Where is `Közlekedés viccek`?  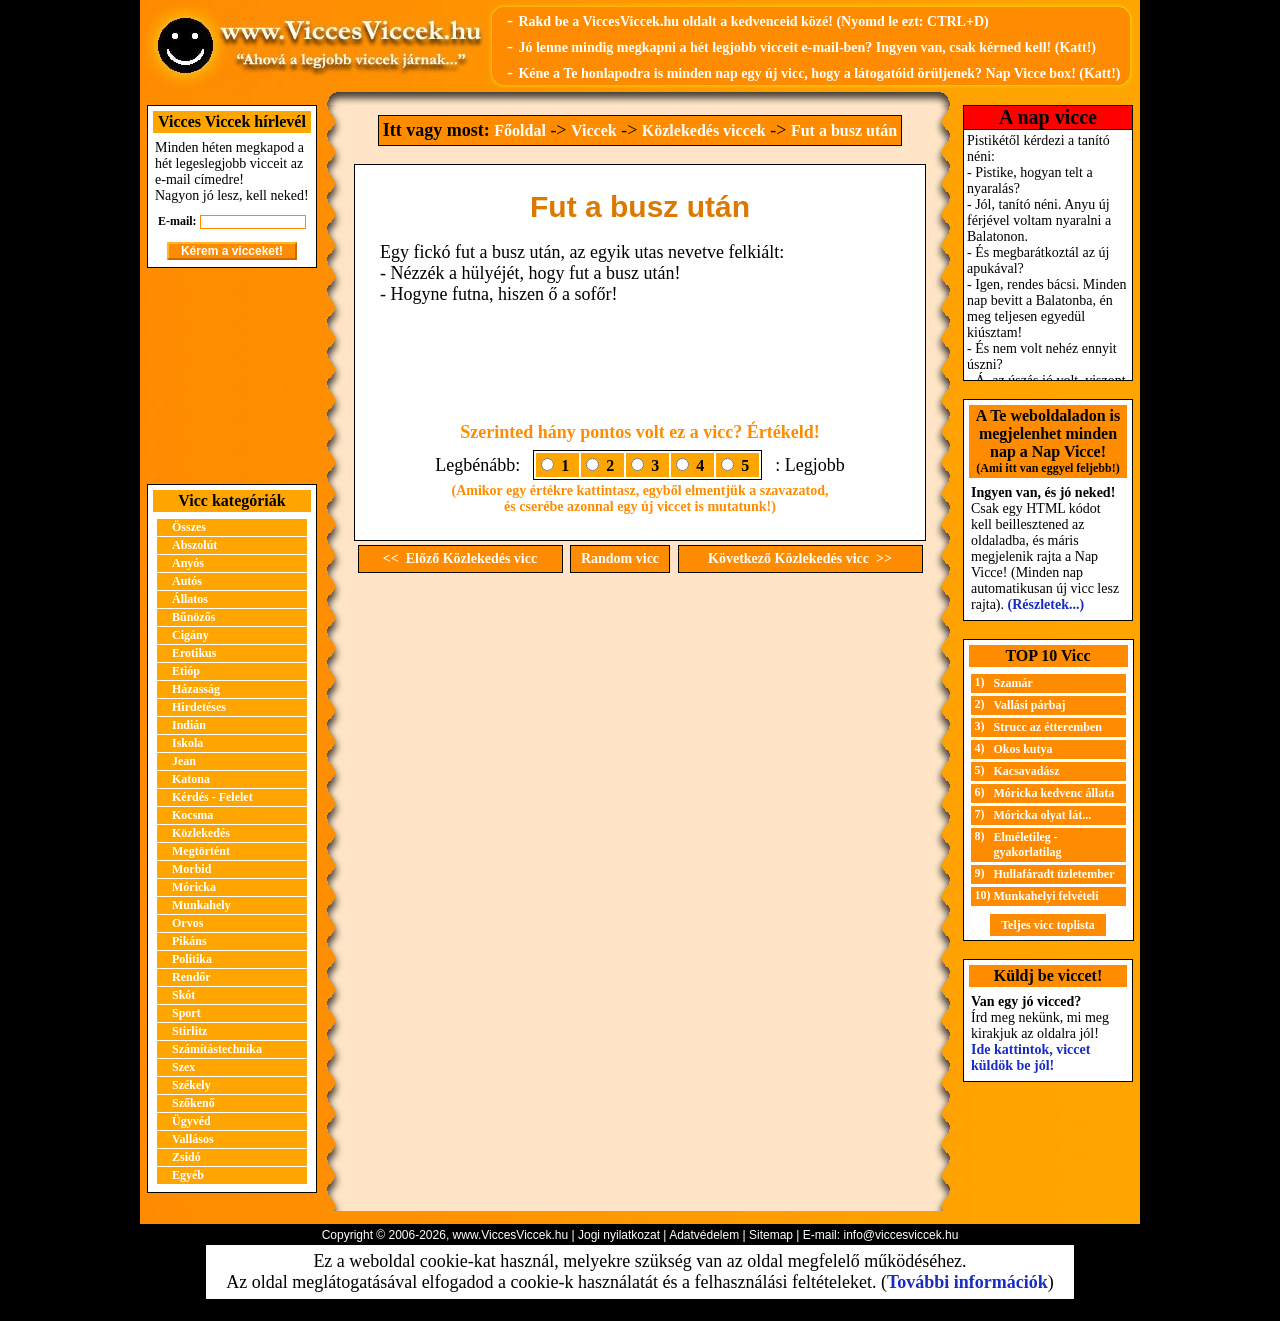
Közlekedés viccek is located at coordinates (704, 130).